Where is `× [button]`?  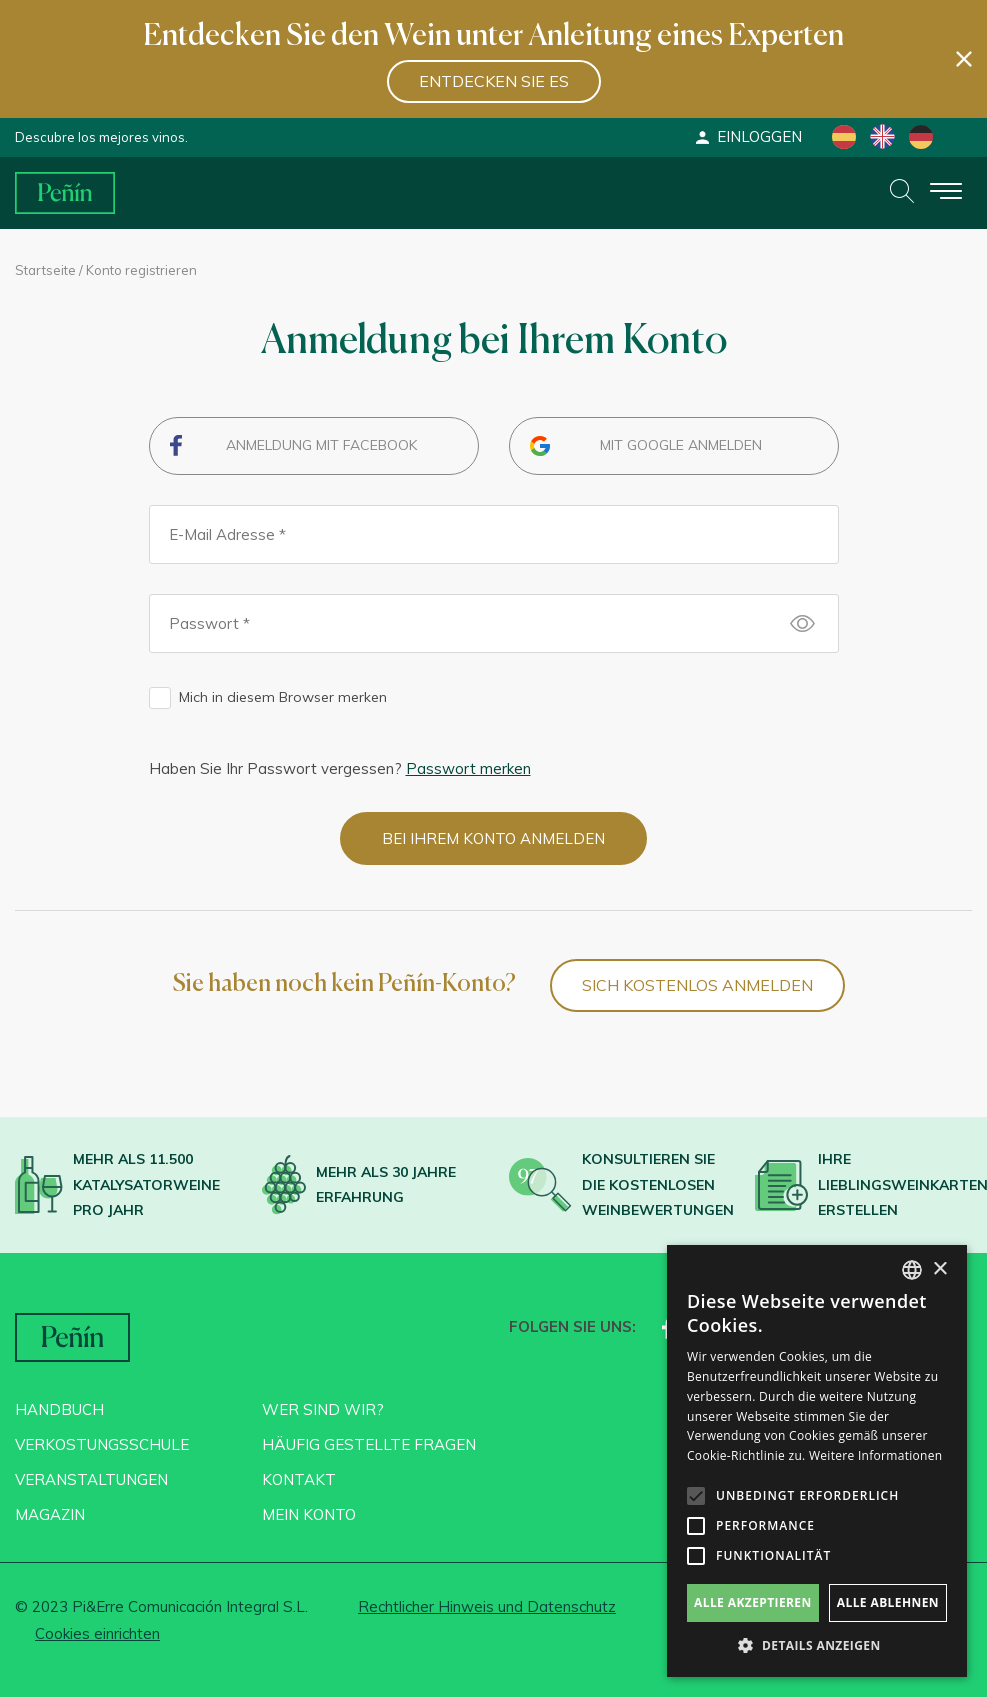 × [button] is located at coordinates (939, 1269).